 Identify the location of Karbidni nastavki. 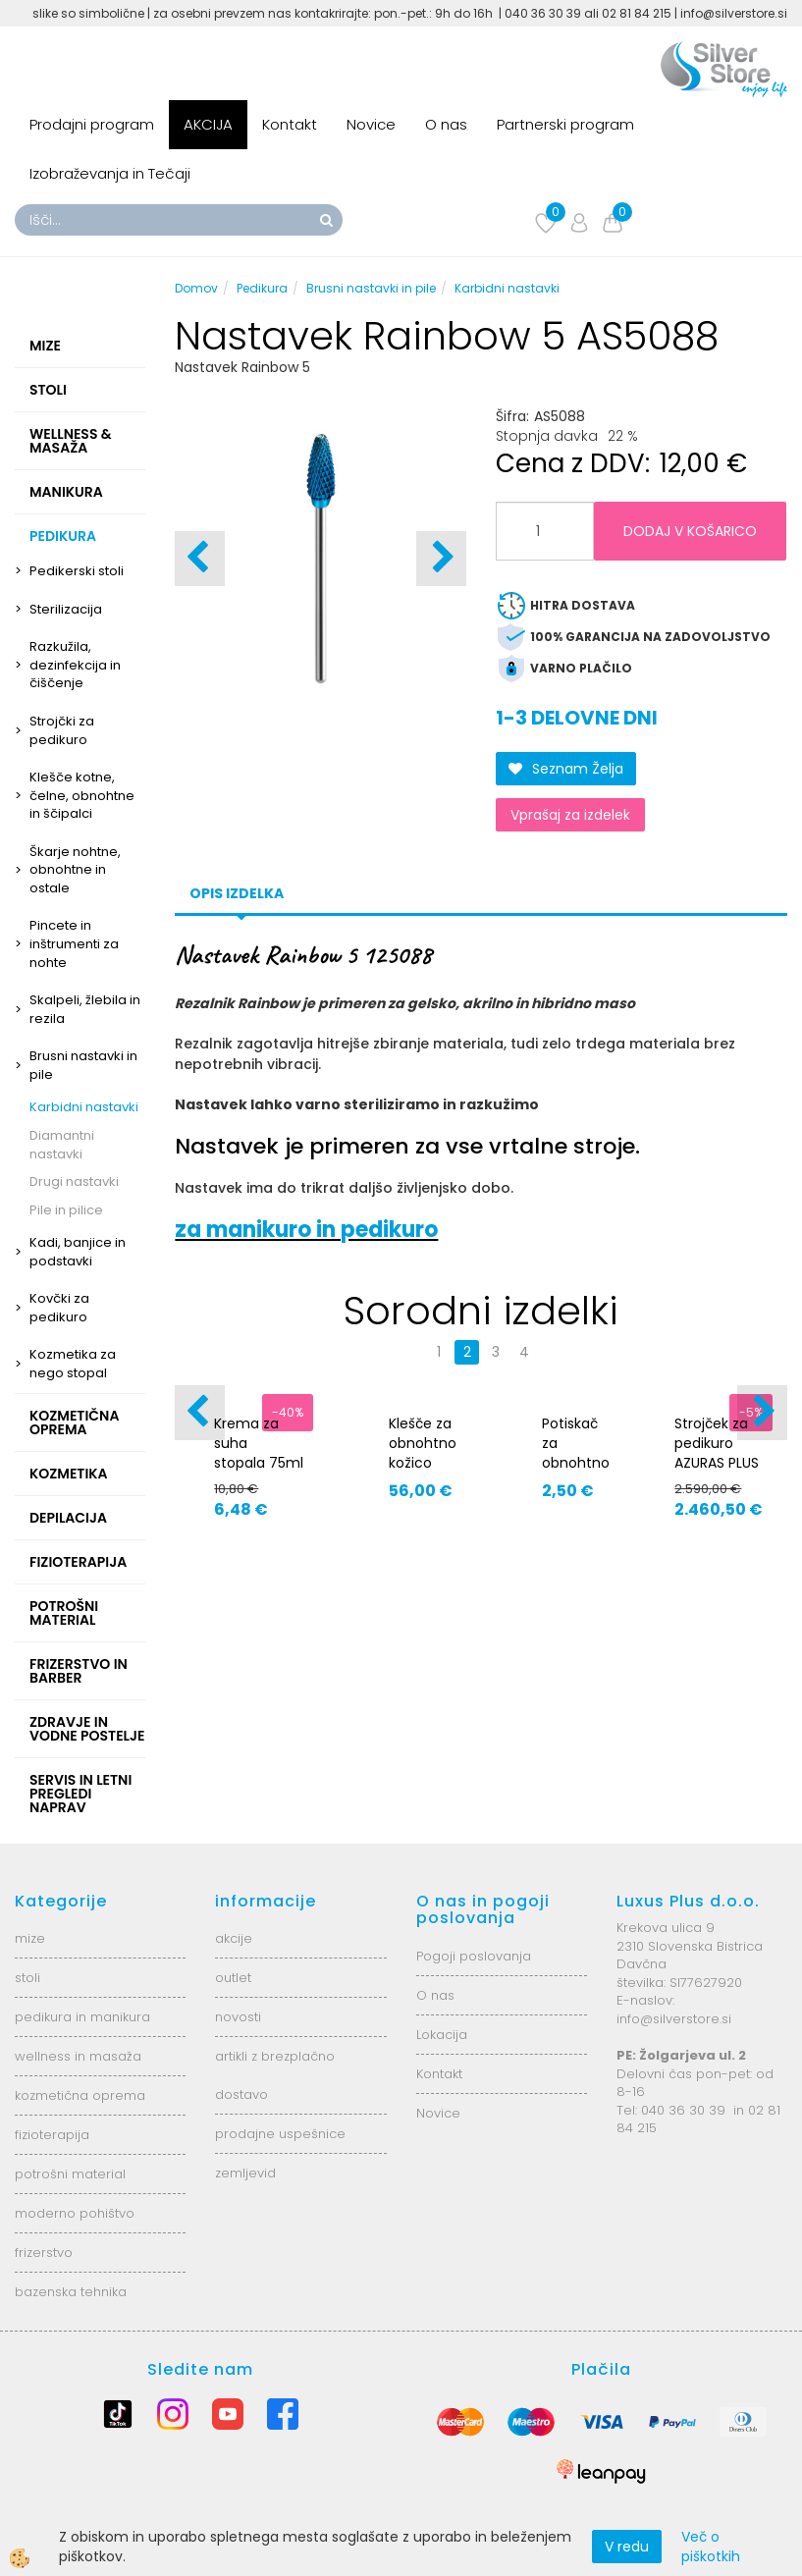
(83, 1107).